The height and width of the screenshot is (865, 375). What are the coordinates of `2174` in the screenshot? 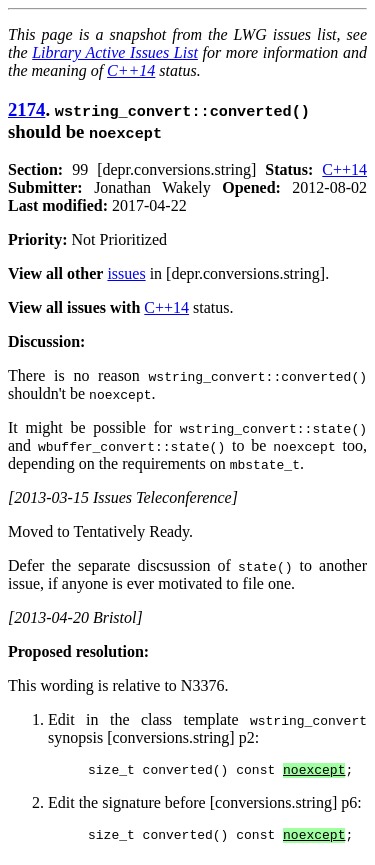 It's located at (26, 109).